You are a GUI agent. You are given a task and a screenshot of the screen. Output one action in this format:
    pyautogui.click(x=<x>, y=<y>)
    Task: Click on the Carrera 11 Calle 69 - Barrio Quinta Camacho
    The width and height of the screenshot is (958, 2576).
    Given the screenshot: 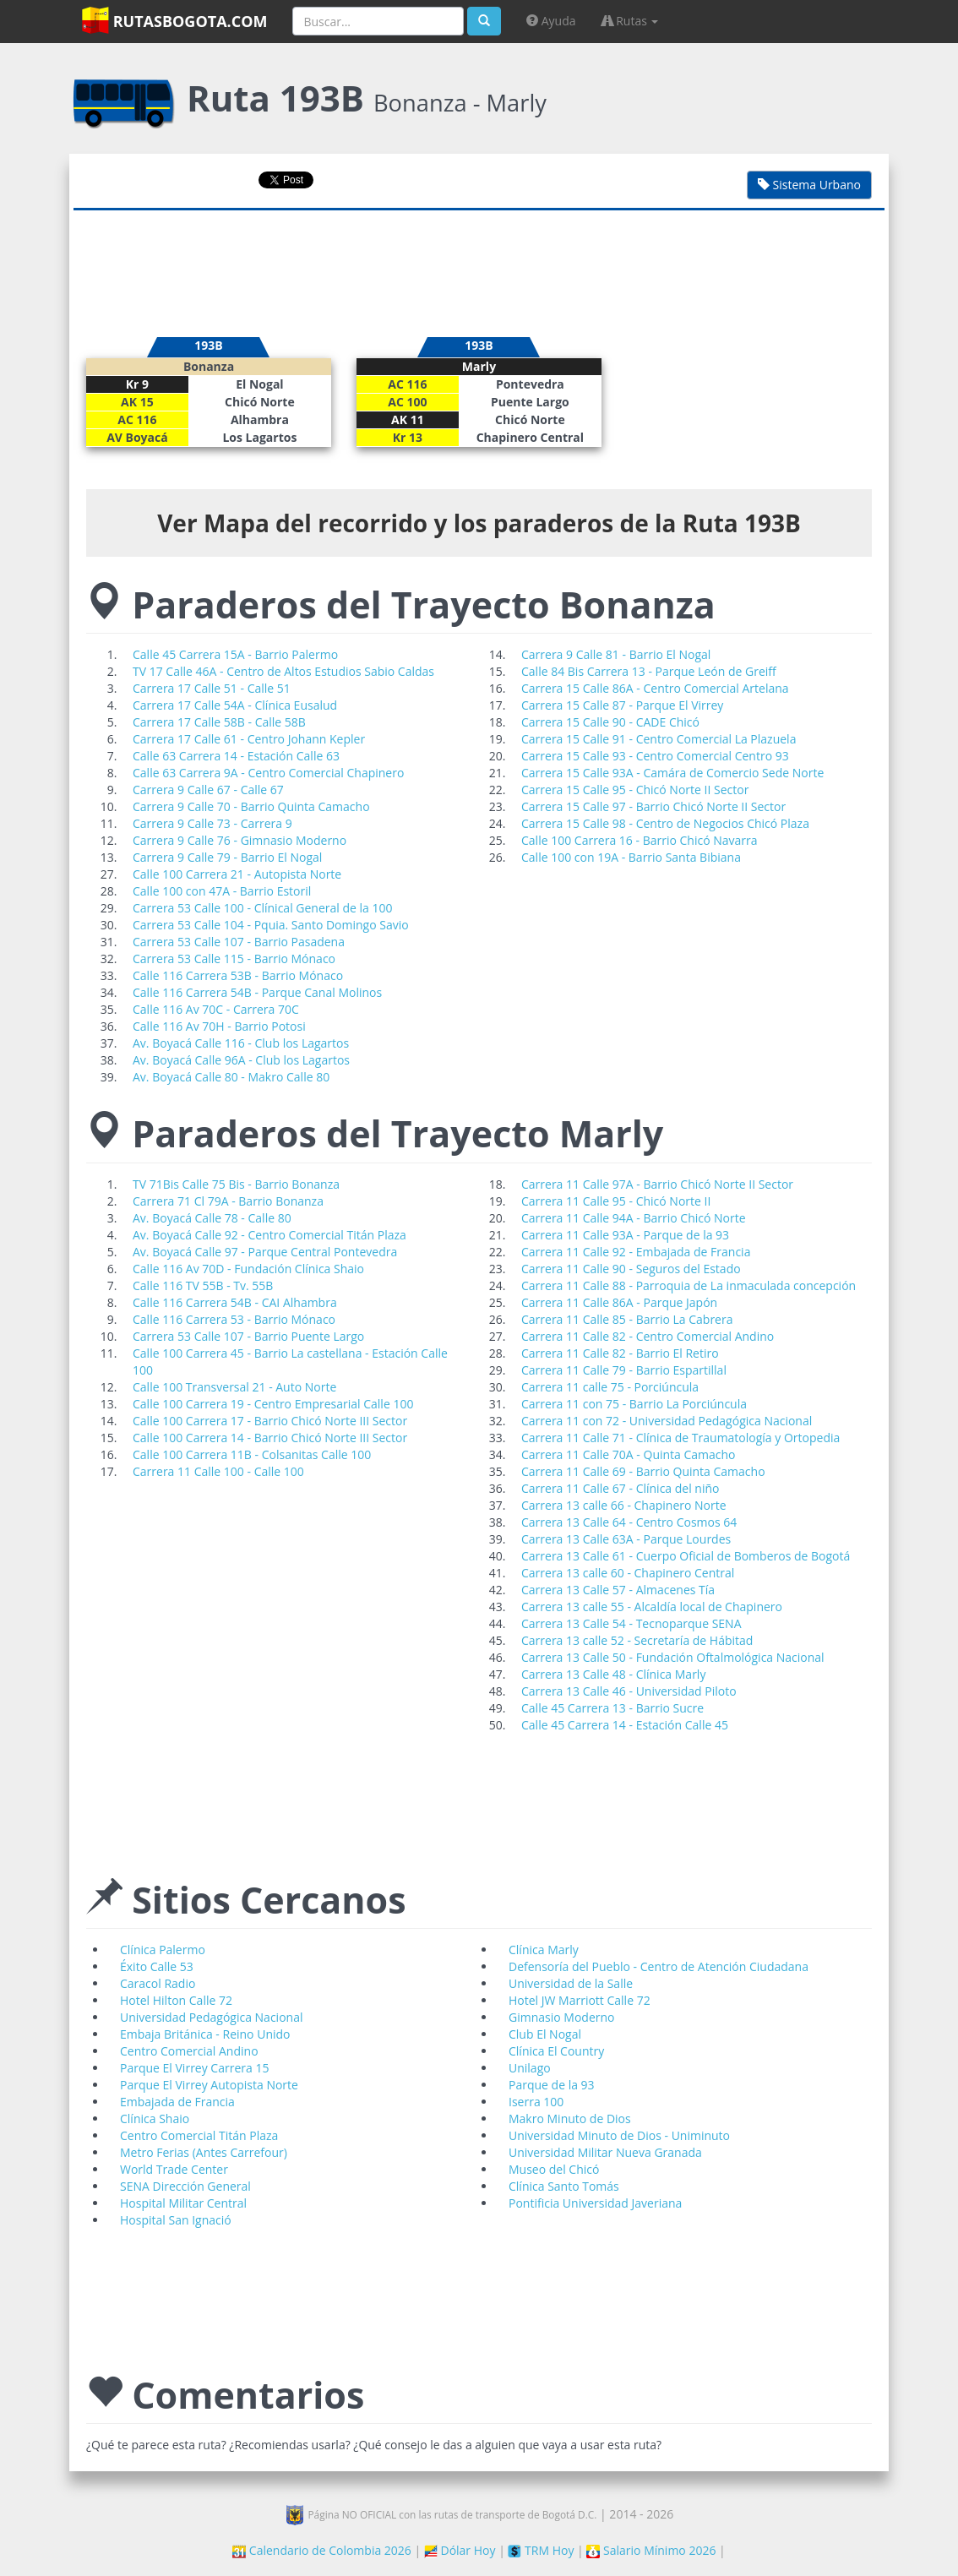 What is the action you would take?
    pyautogui.click(x=643, y=1471)
    